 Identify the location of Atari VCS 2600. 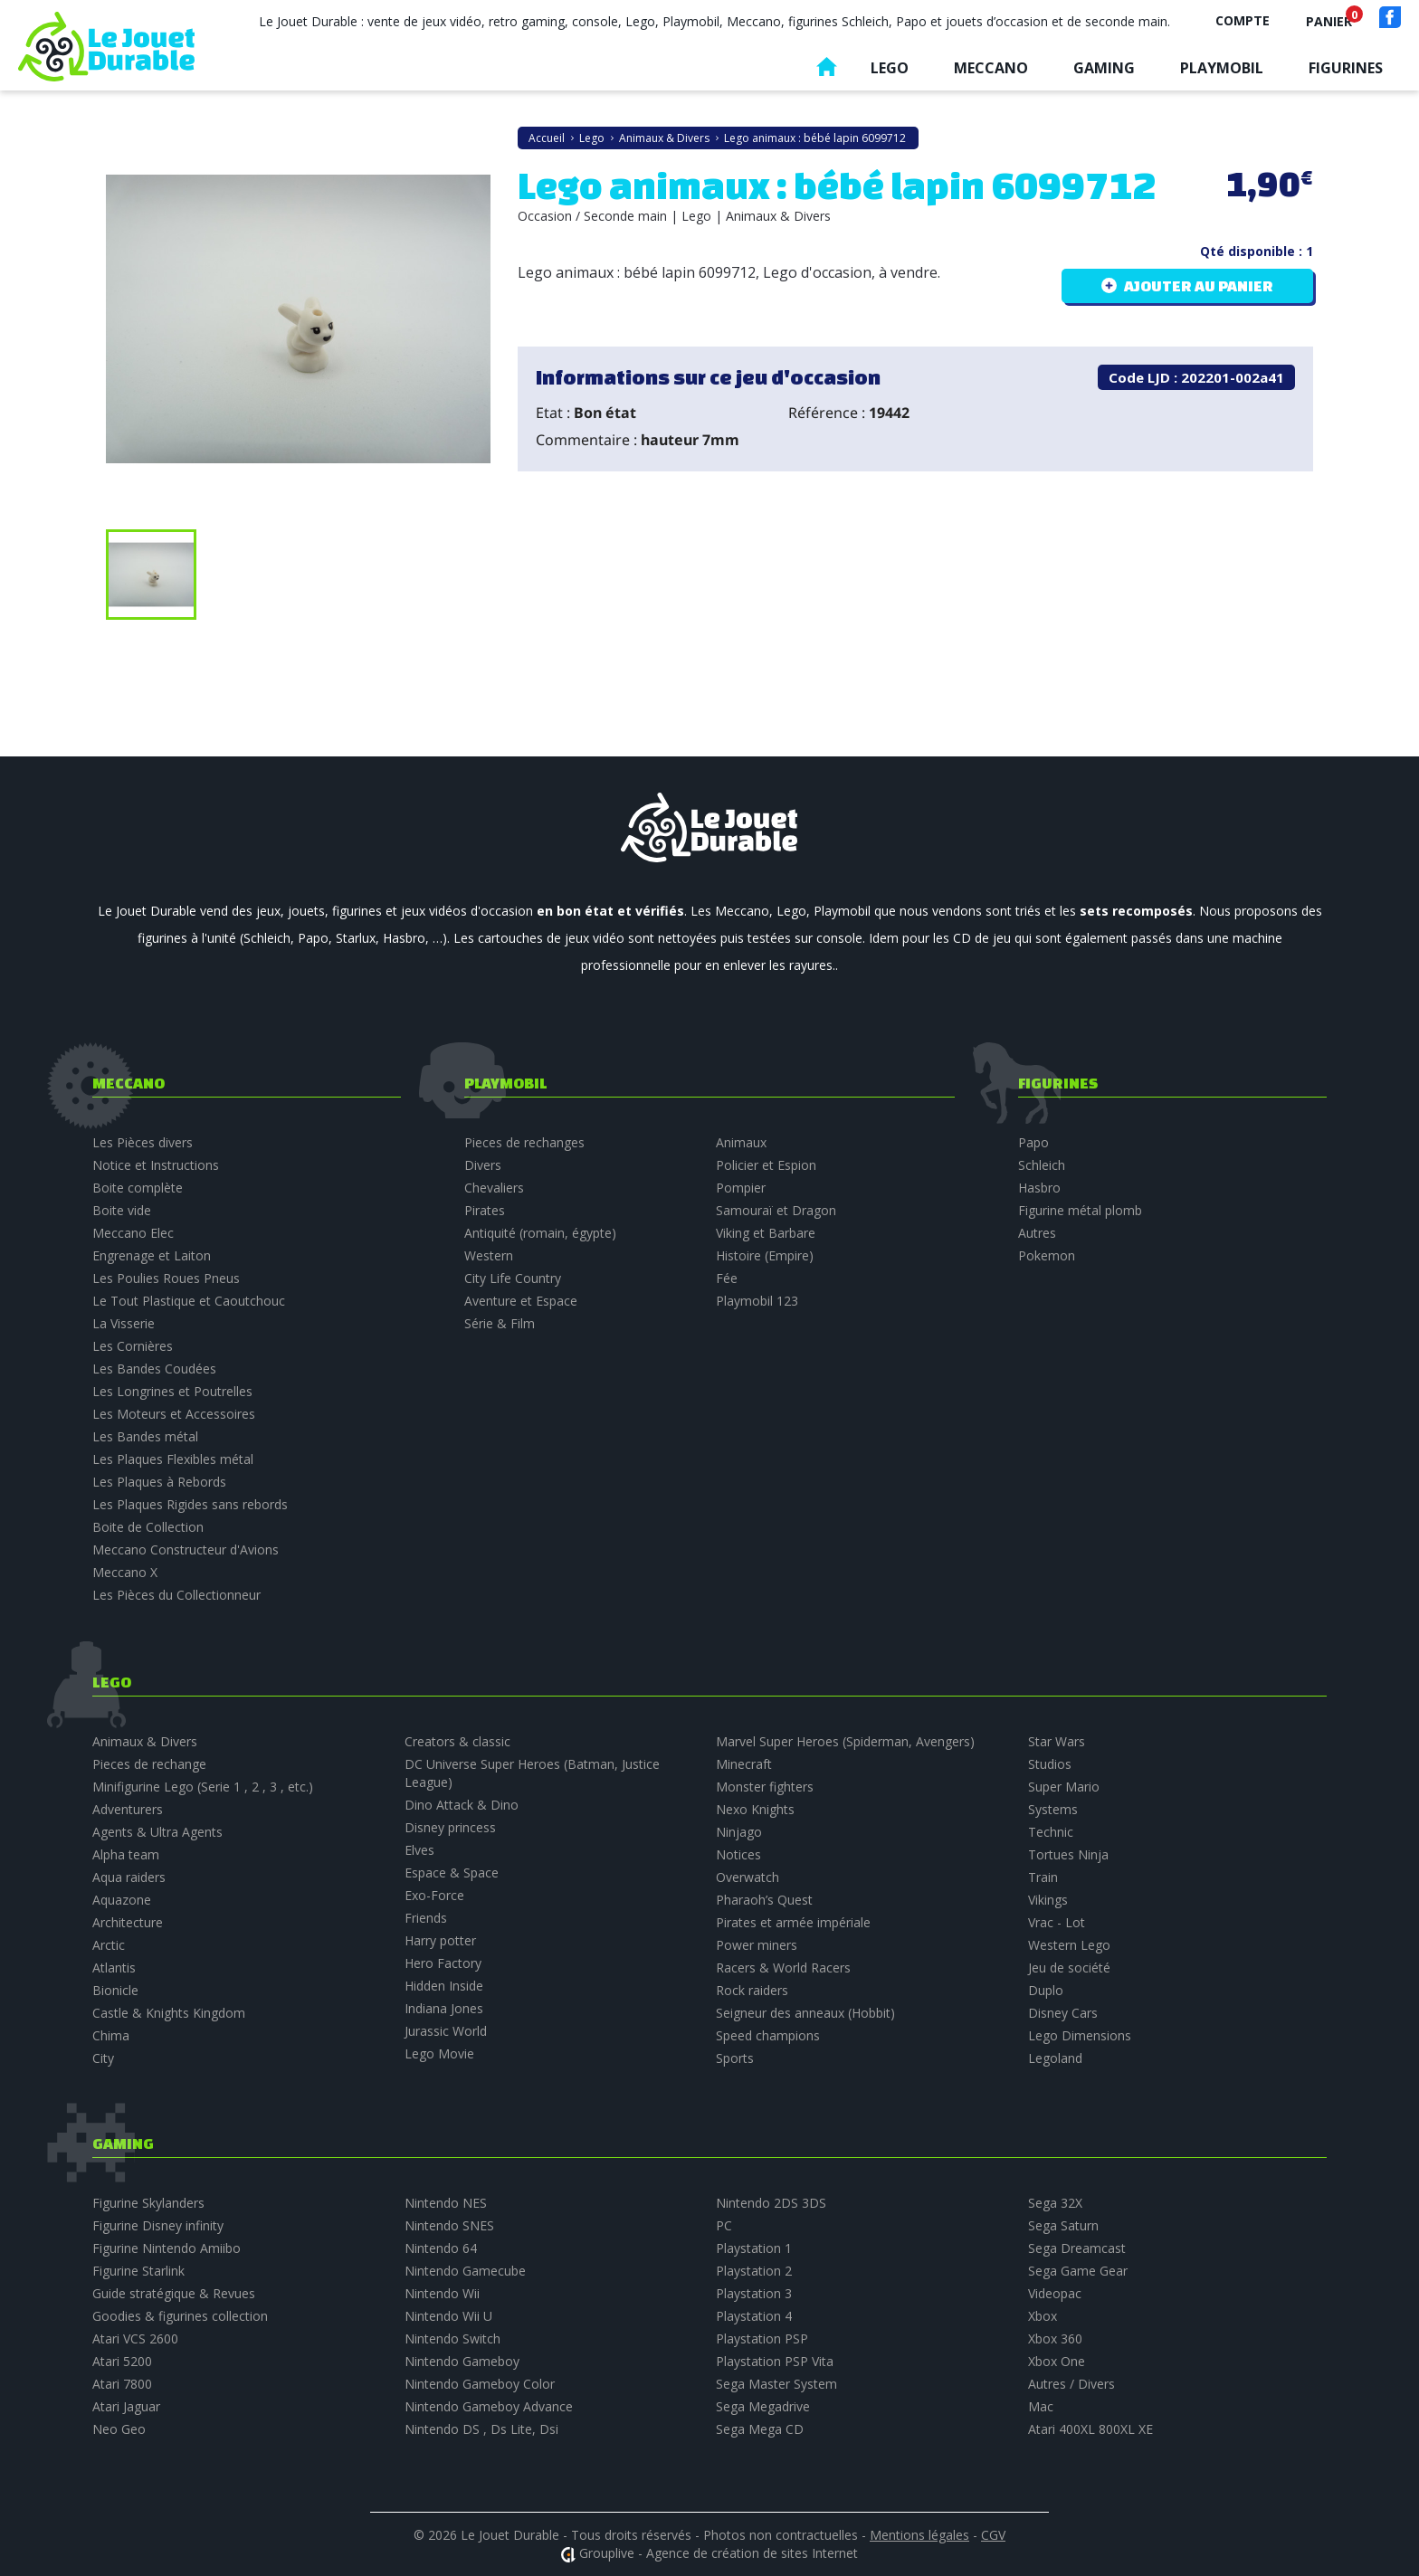
(135, 2338).